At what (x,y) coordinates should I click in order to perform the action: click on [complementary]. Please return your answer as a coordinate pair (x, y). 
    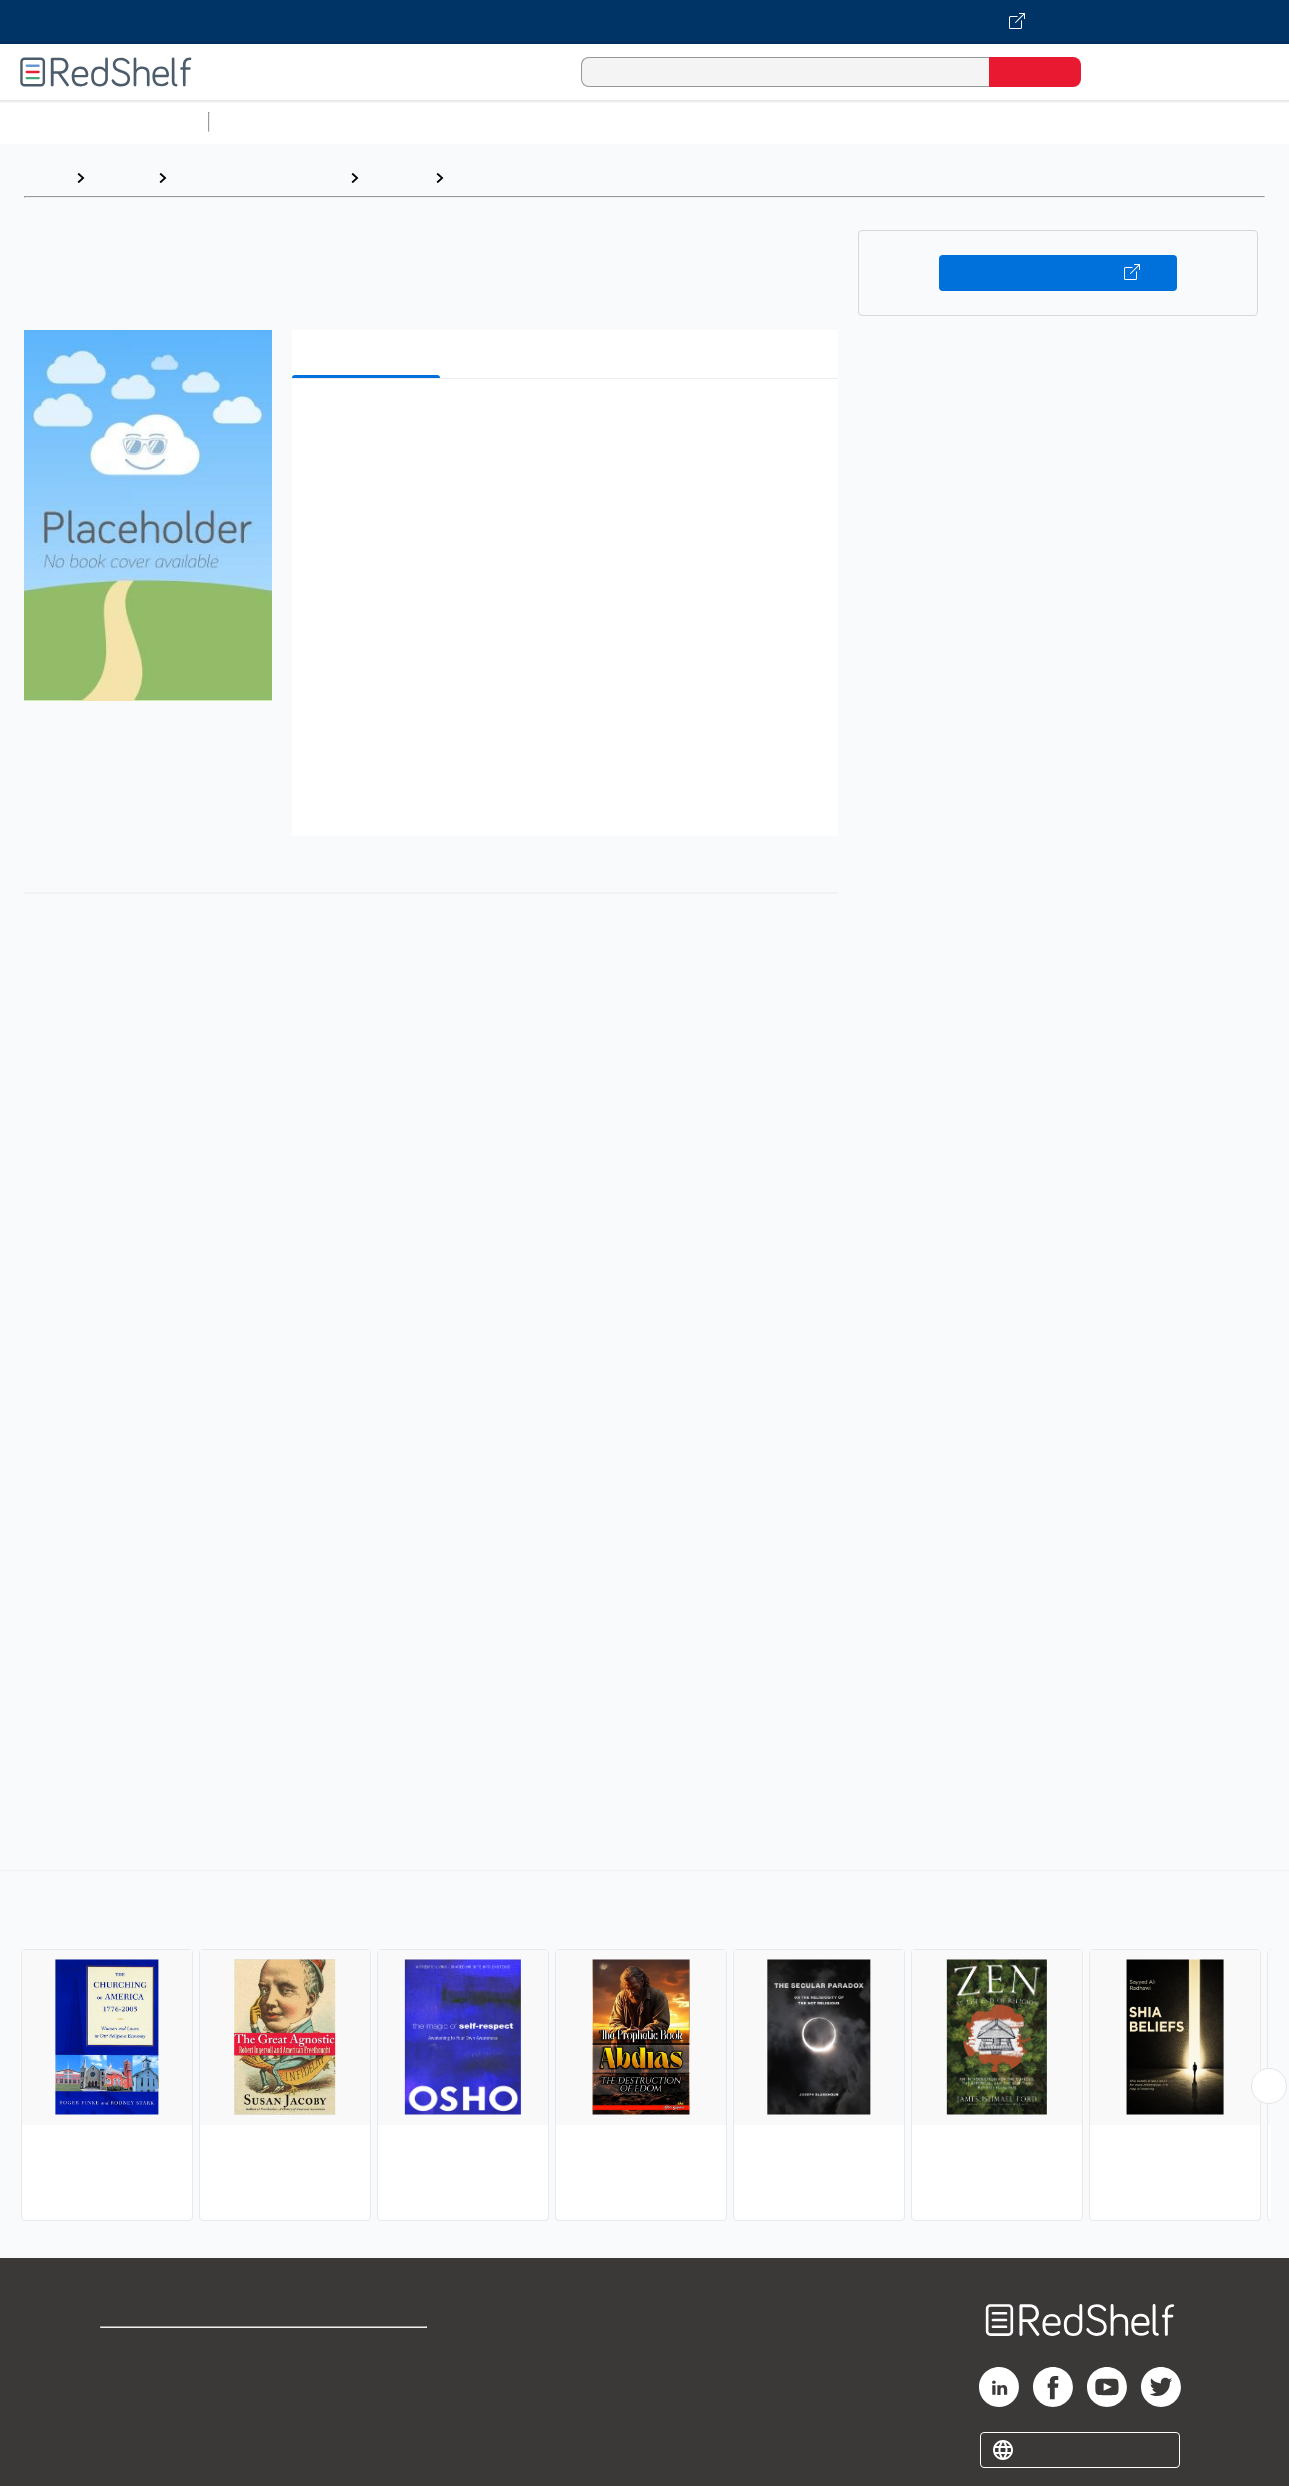
    Looking at the image, I should click on (644, 2048).